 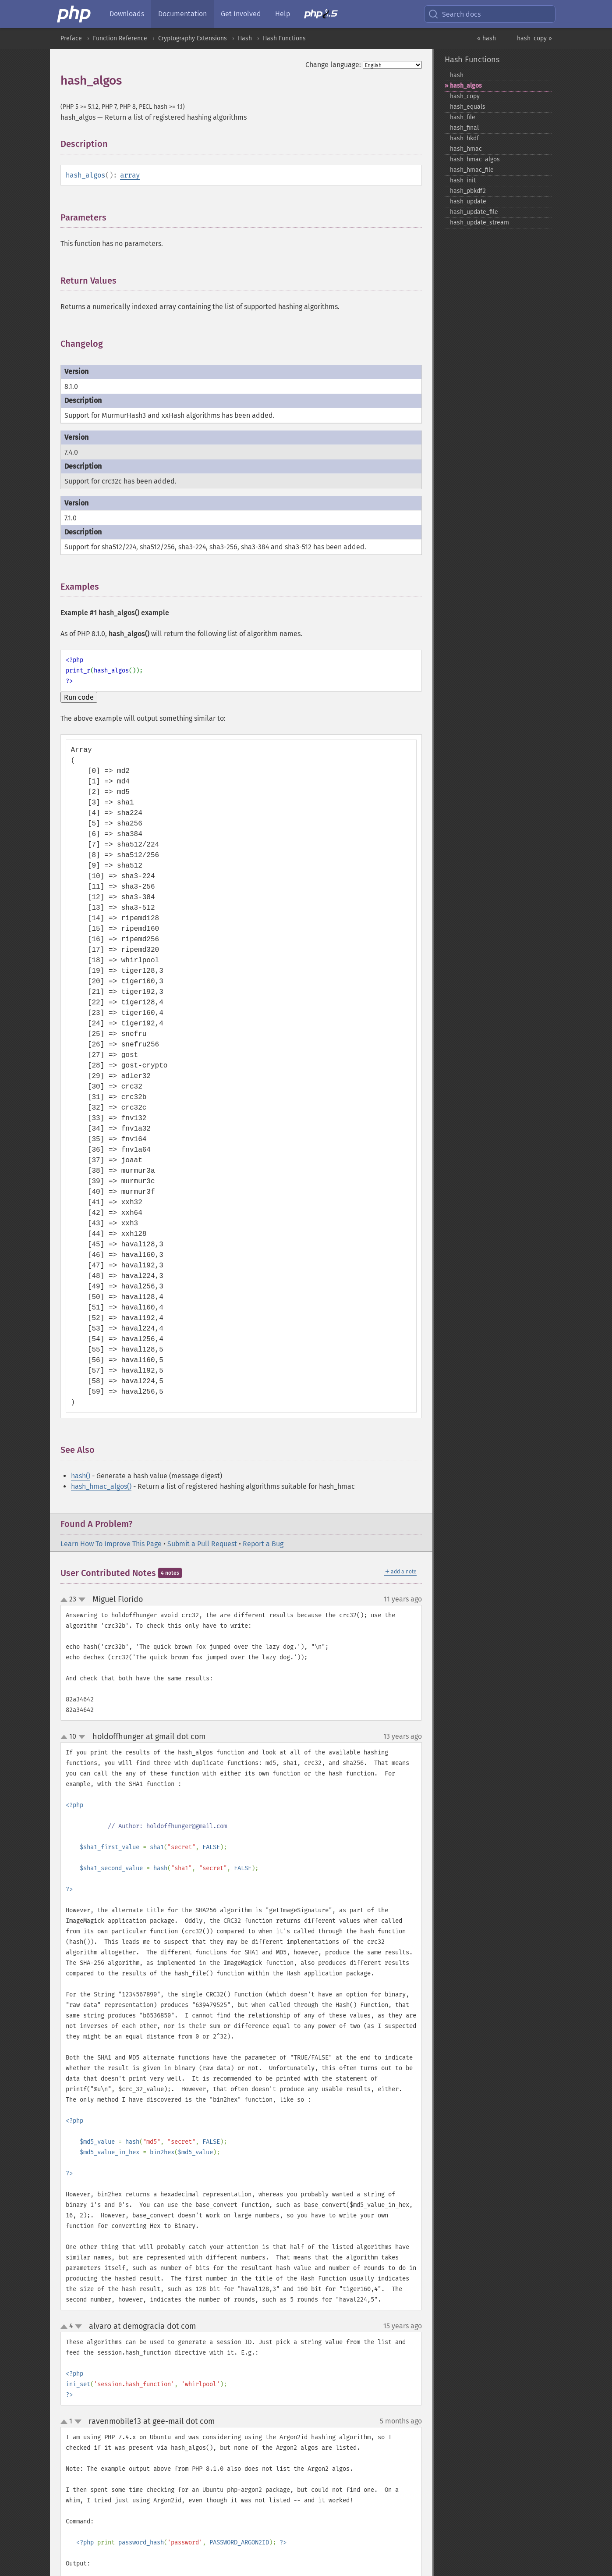 I want to click on hash_​update_​stream, so click(x=479, y=222).